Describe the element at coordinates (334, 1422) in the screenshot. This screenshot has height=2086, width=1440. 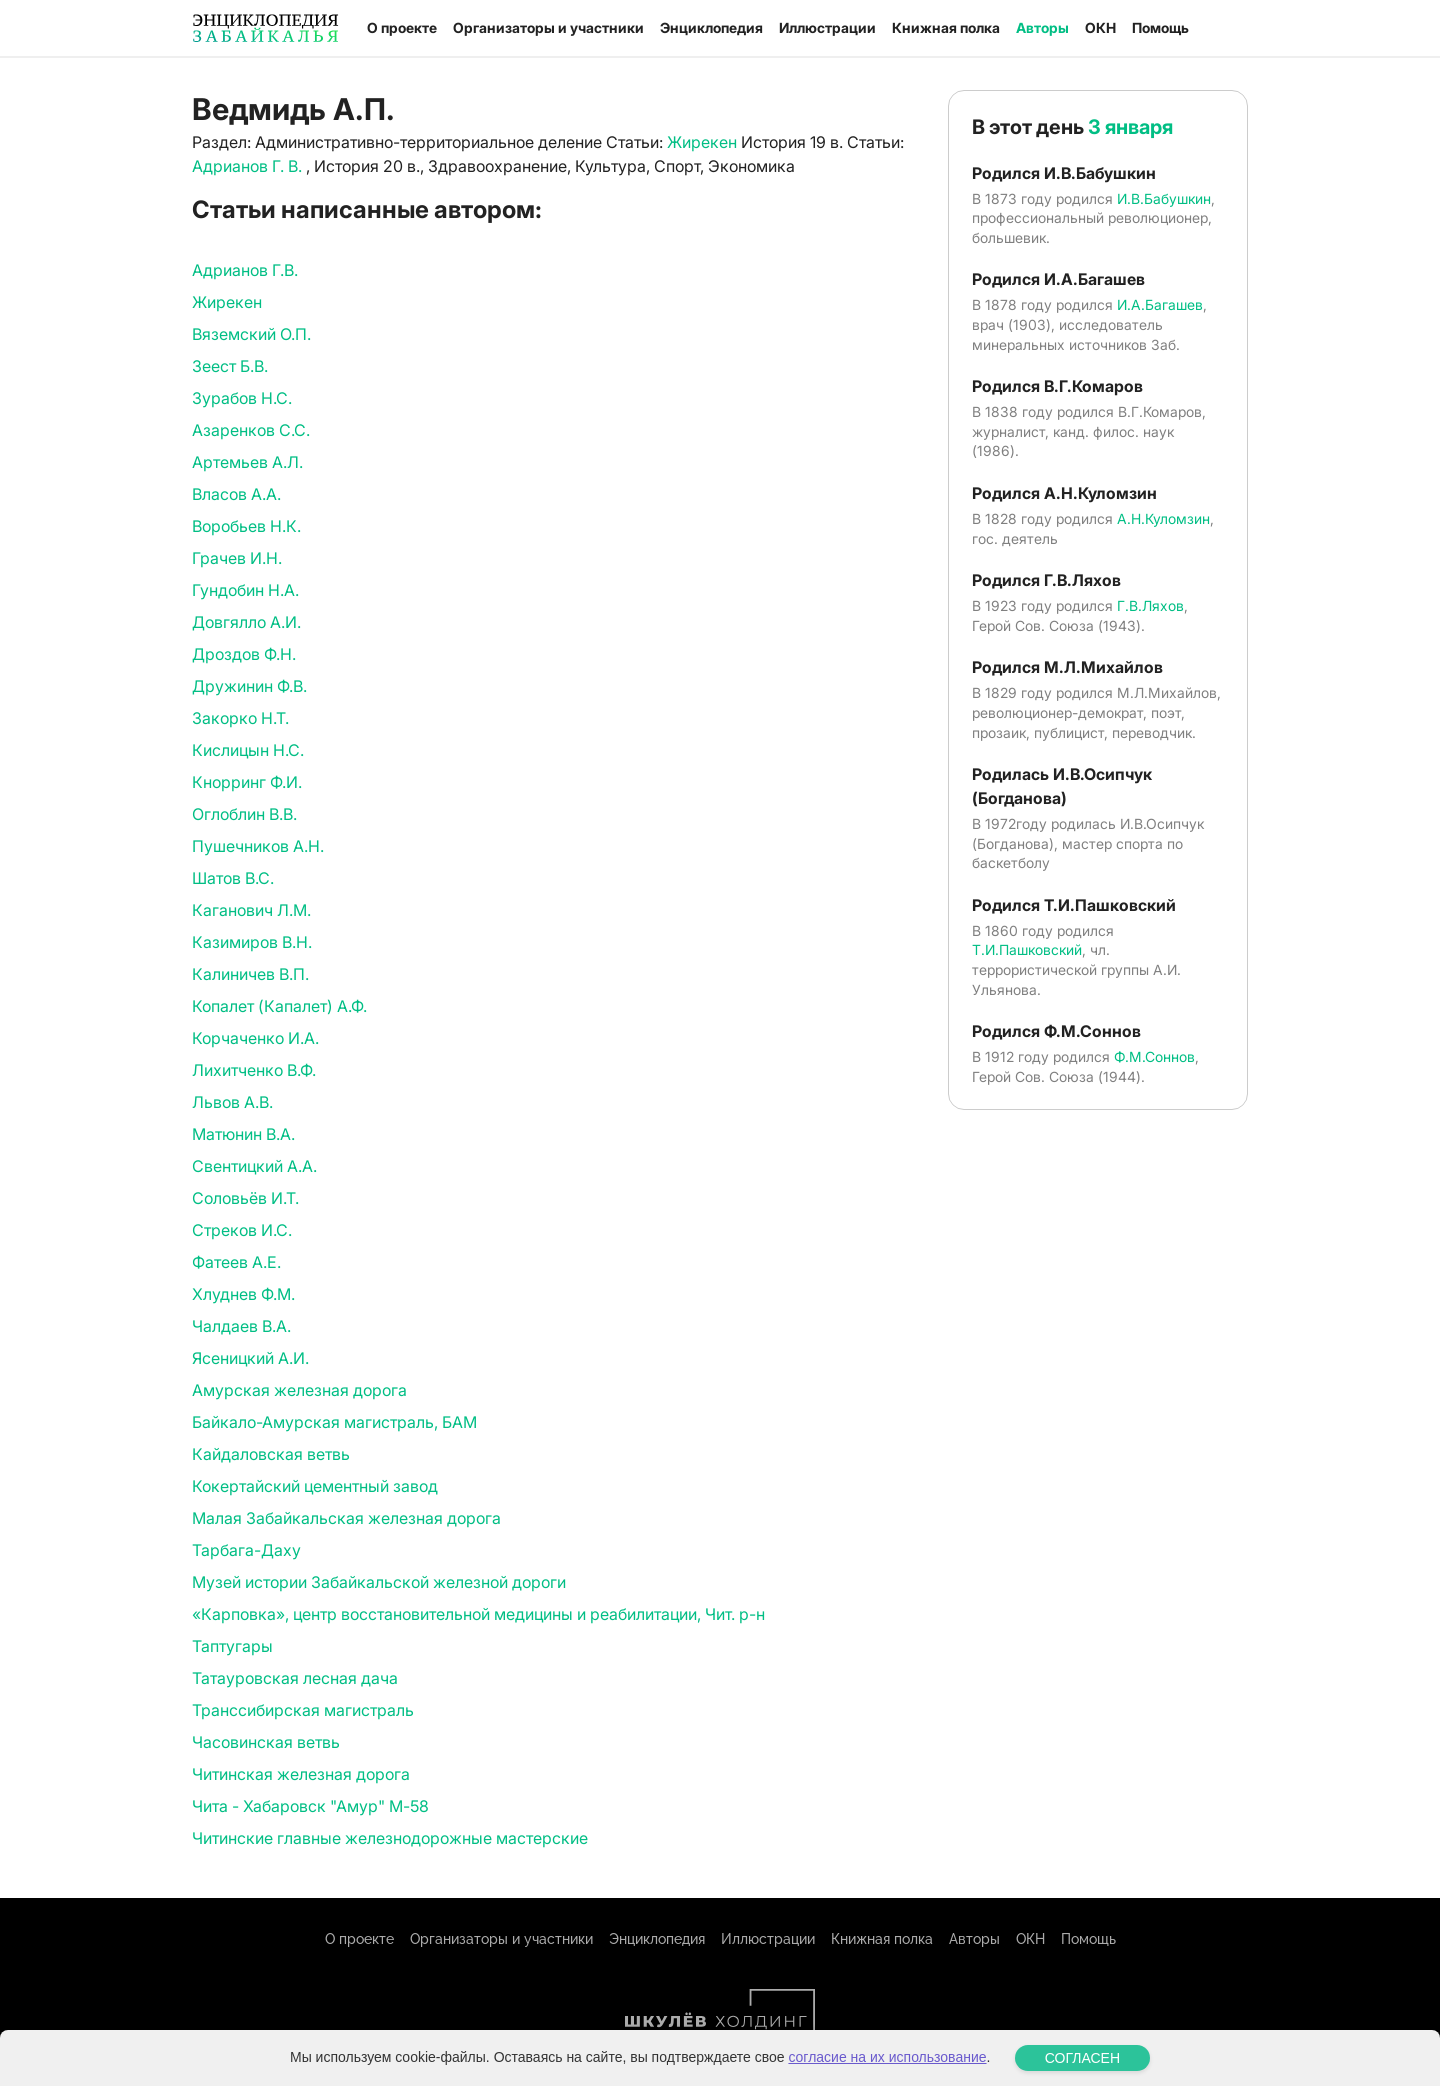
I see `Байкало-Амурская магистраль, БАМ` at that location.